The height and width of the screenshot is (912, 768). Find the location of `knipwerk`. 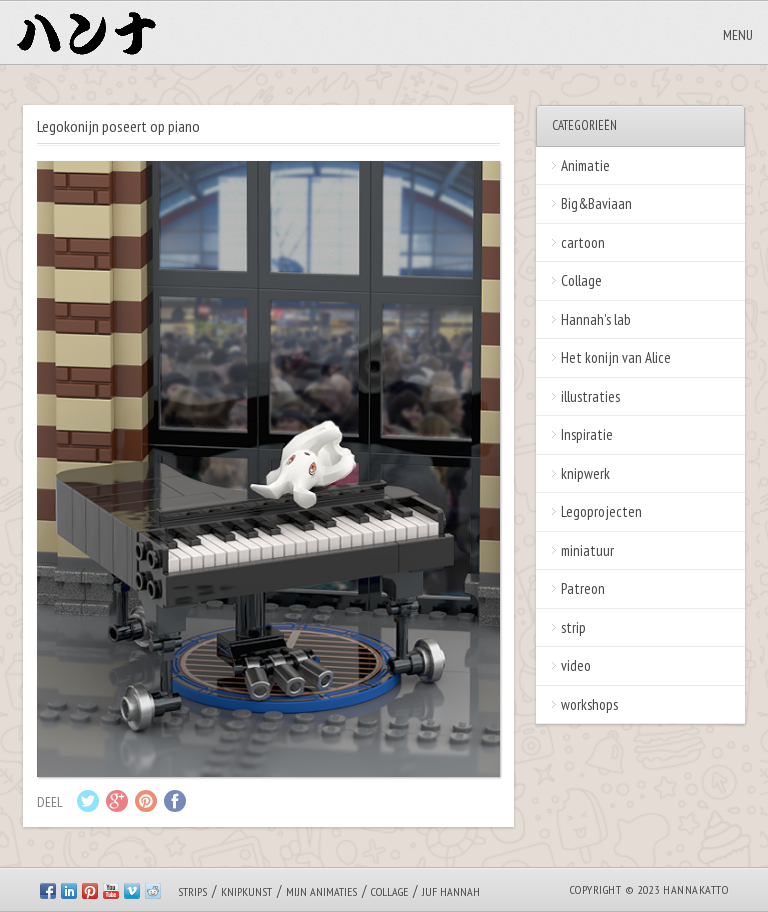

knipwerk is located at coordinates (585, 473).